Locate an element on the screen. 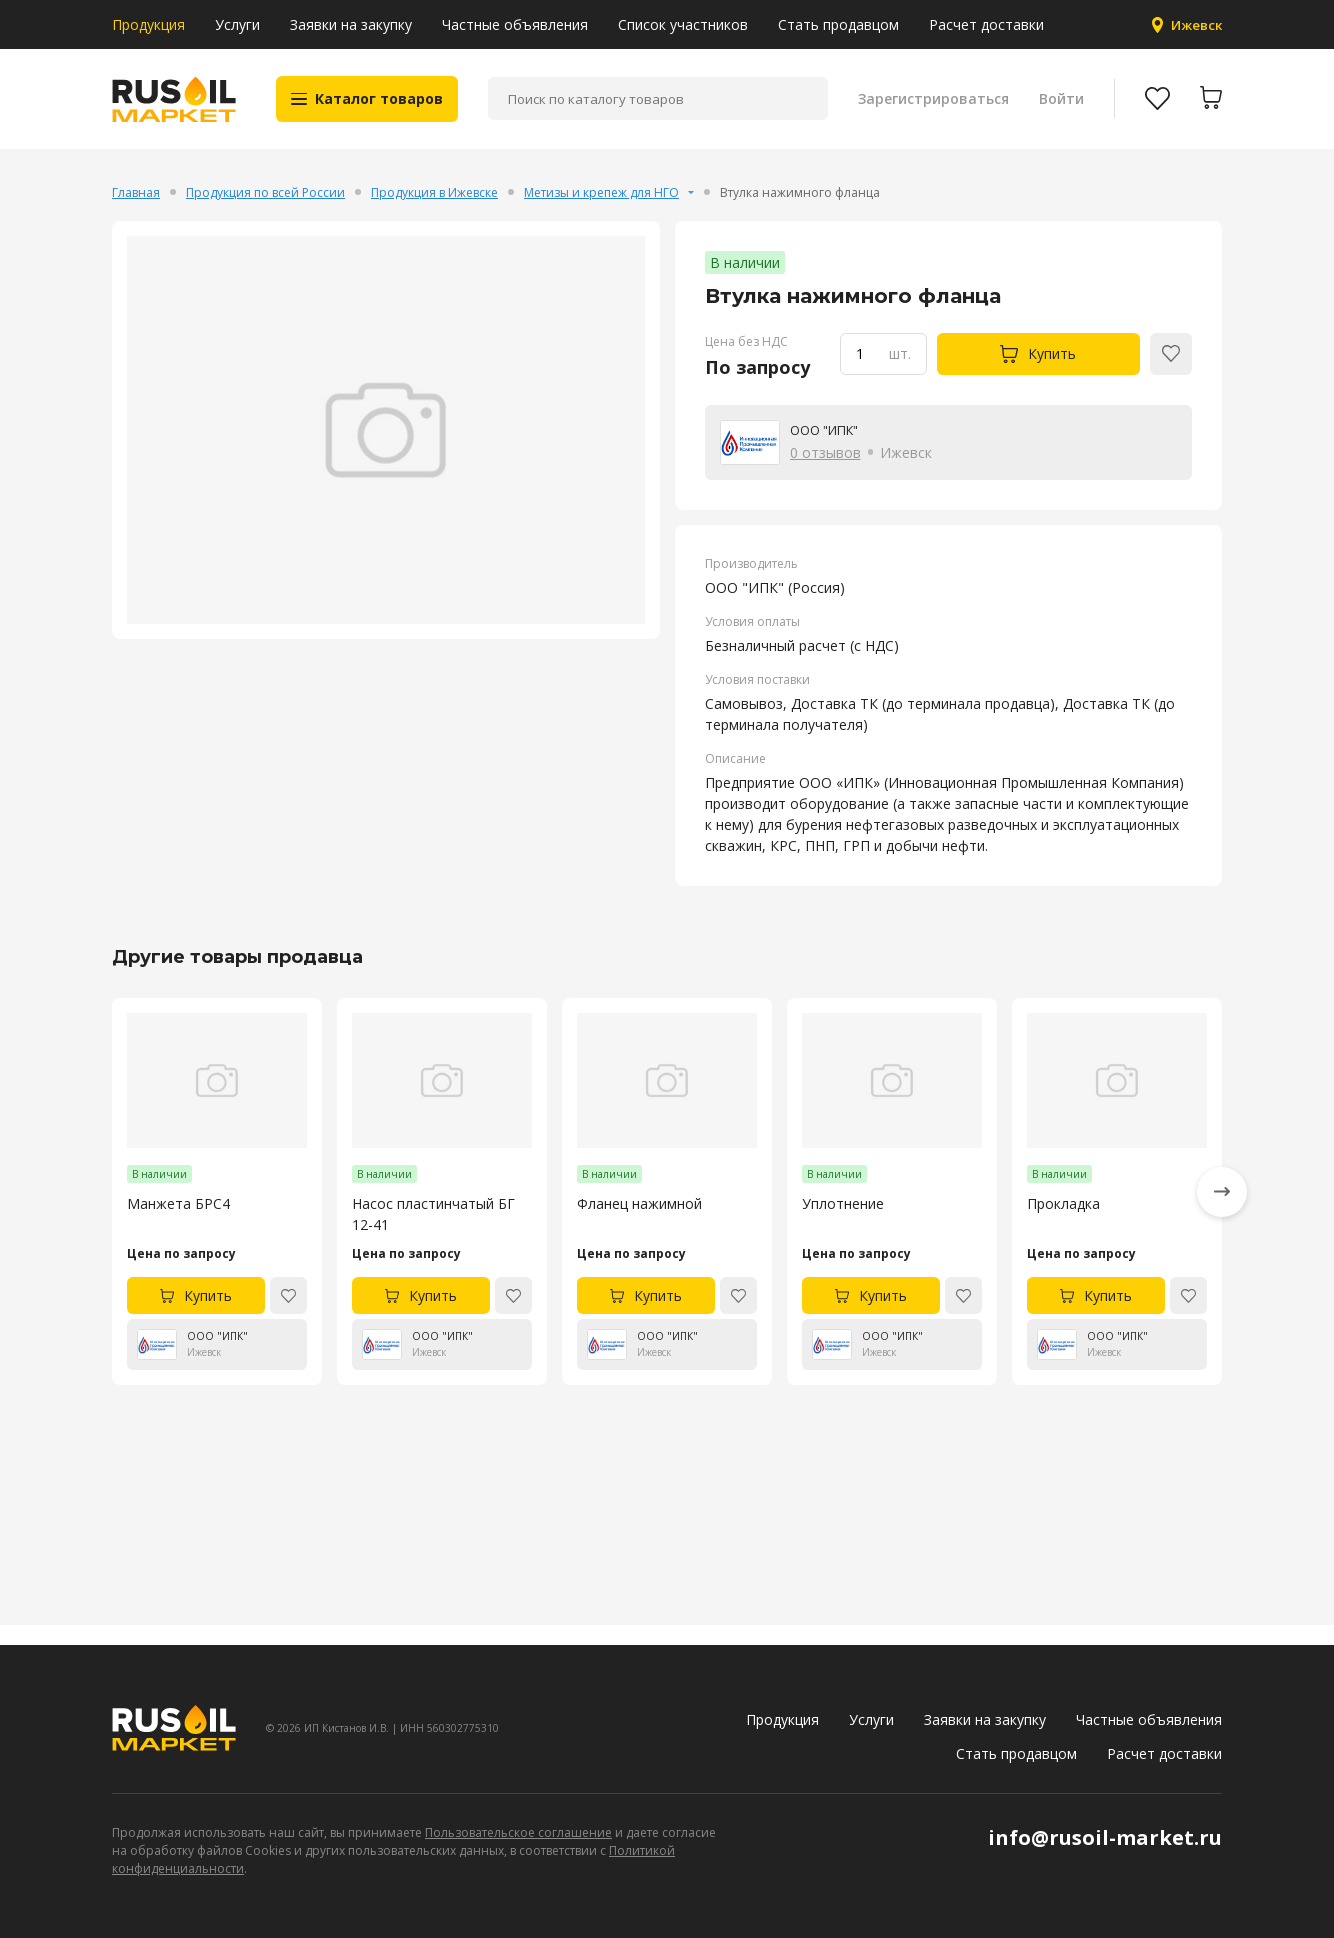 The width and height of the screenshot is (1334, 1938). ООО "ИПК" is located at coordinates (829, 449).